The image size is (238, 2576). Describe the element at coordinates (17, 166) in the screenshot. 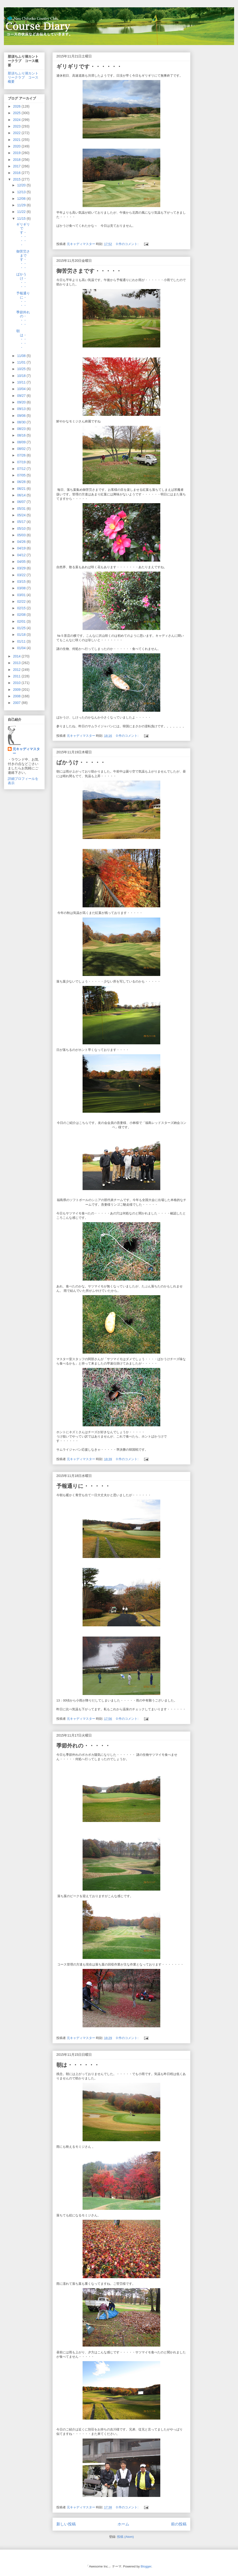

I see `2017` at that location.